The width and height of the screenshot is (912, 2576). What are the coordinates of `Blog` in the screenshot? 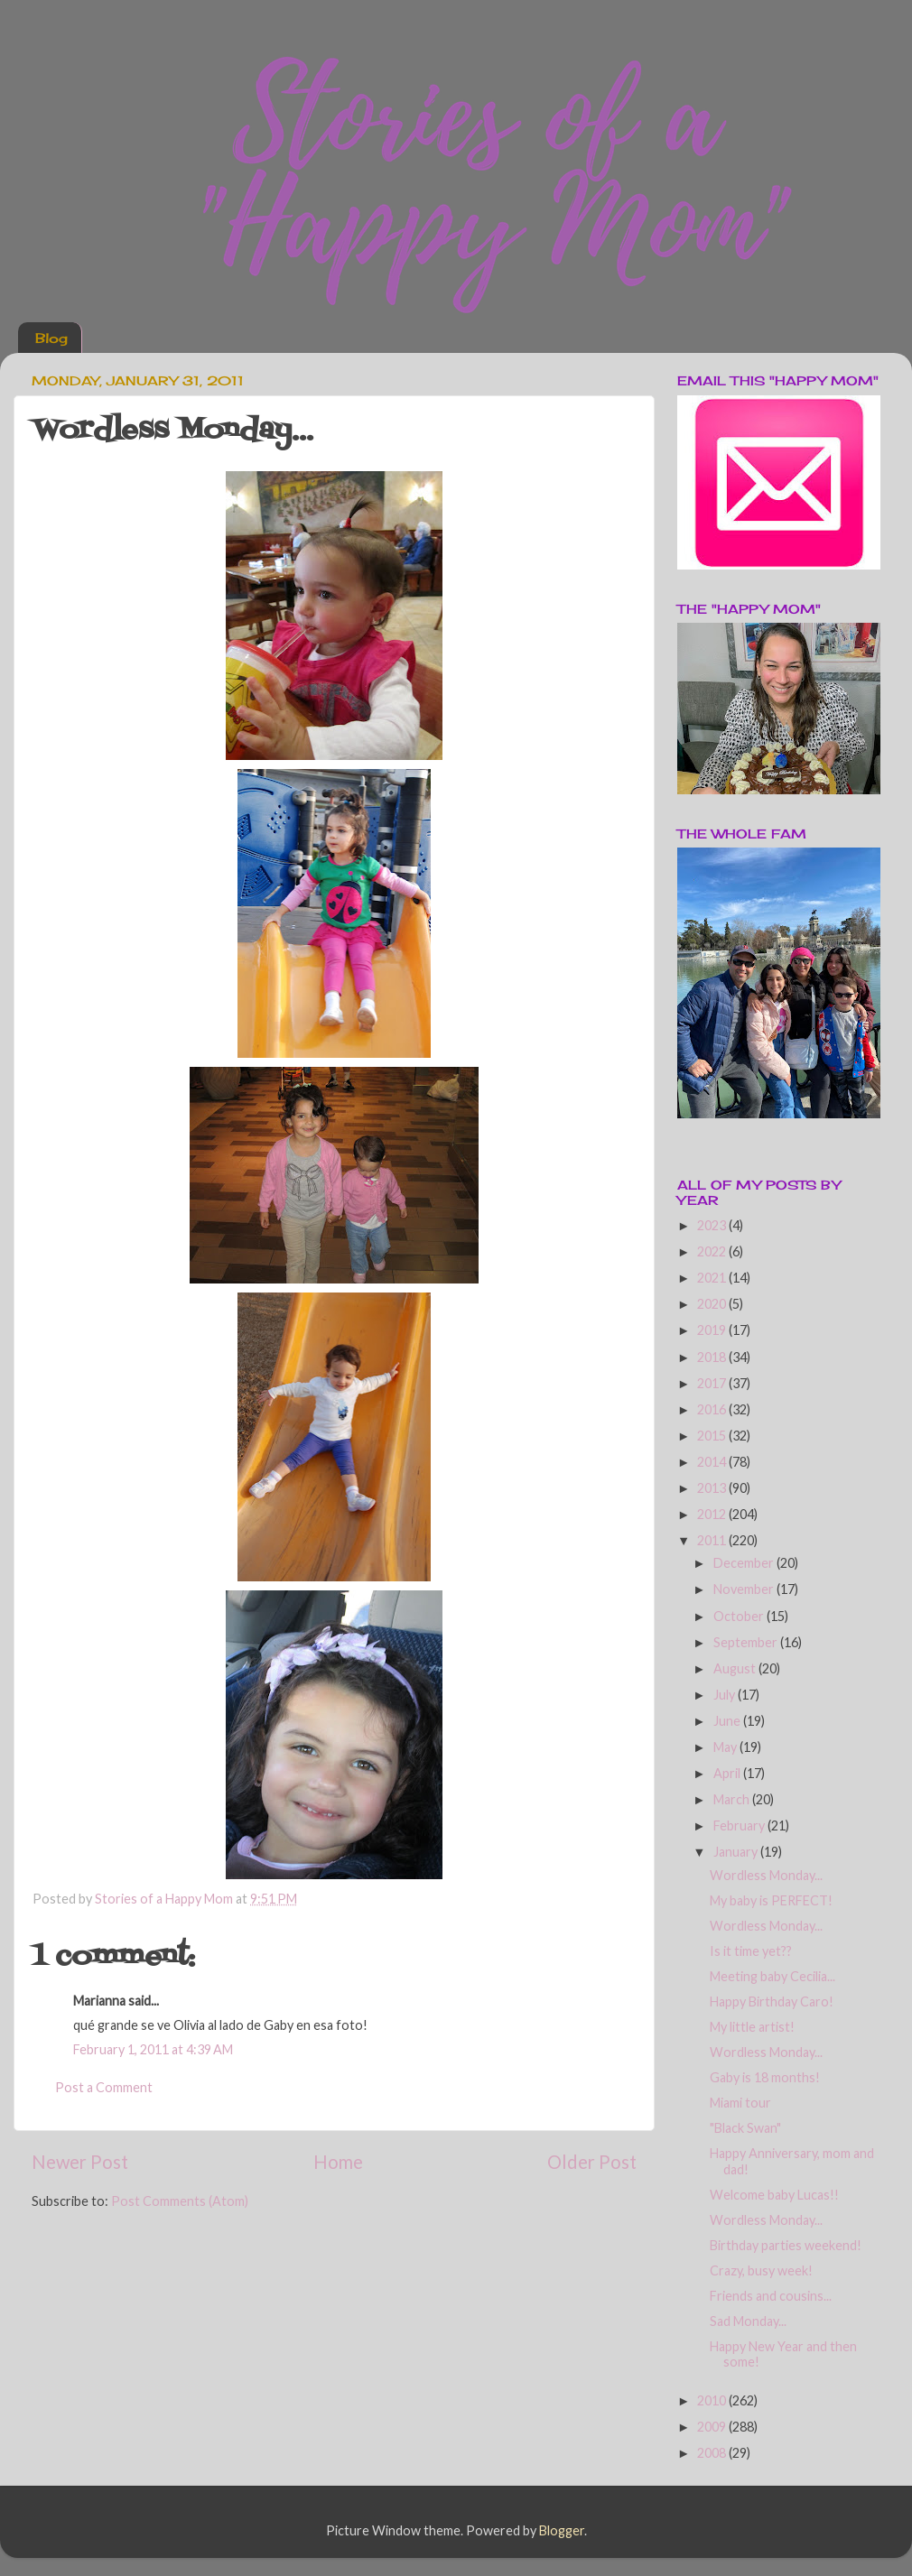 It's located at (51, 338).